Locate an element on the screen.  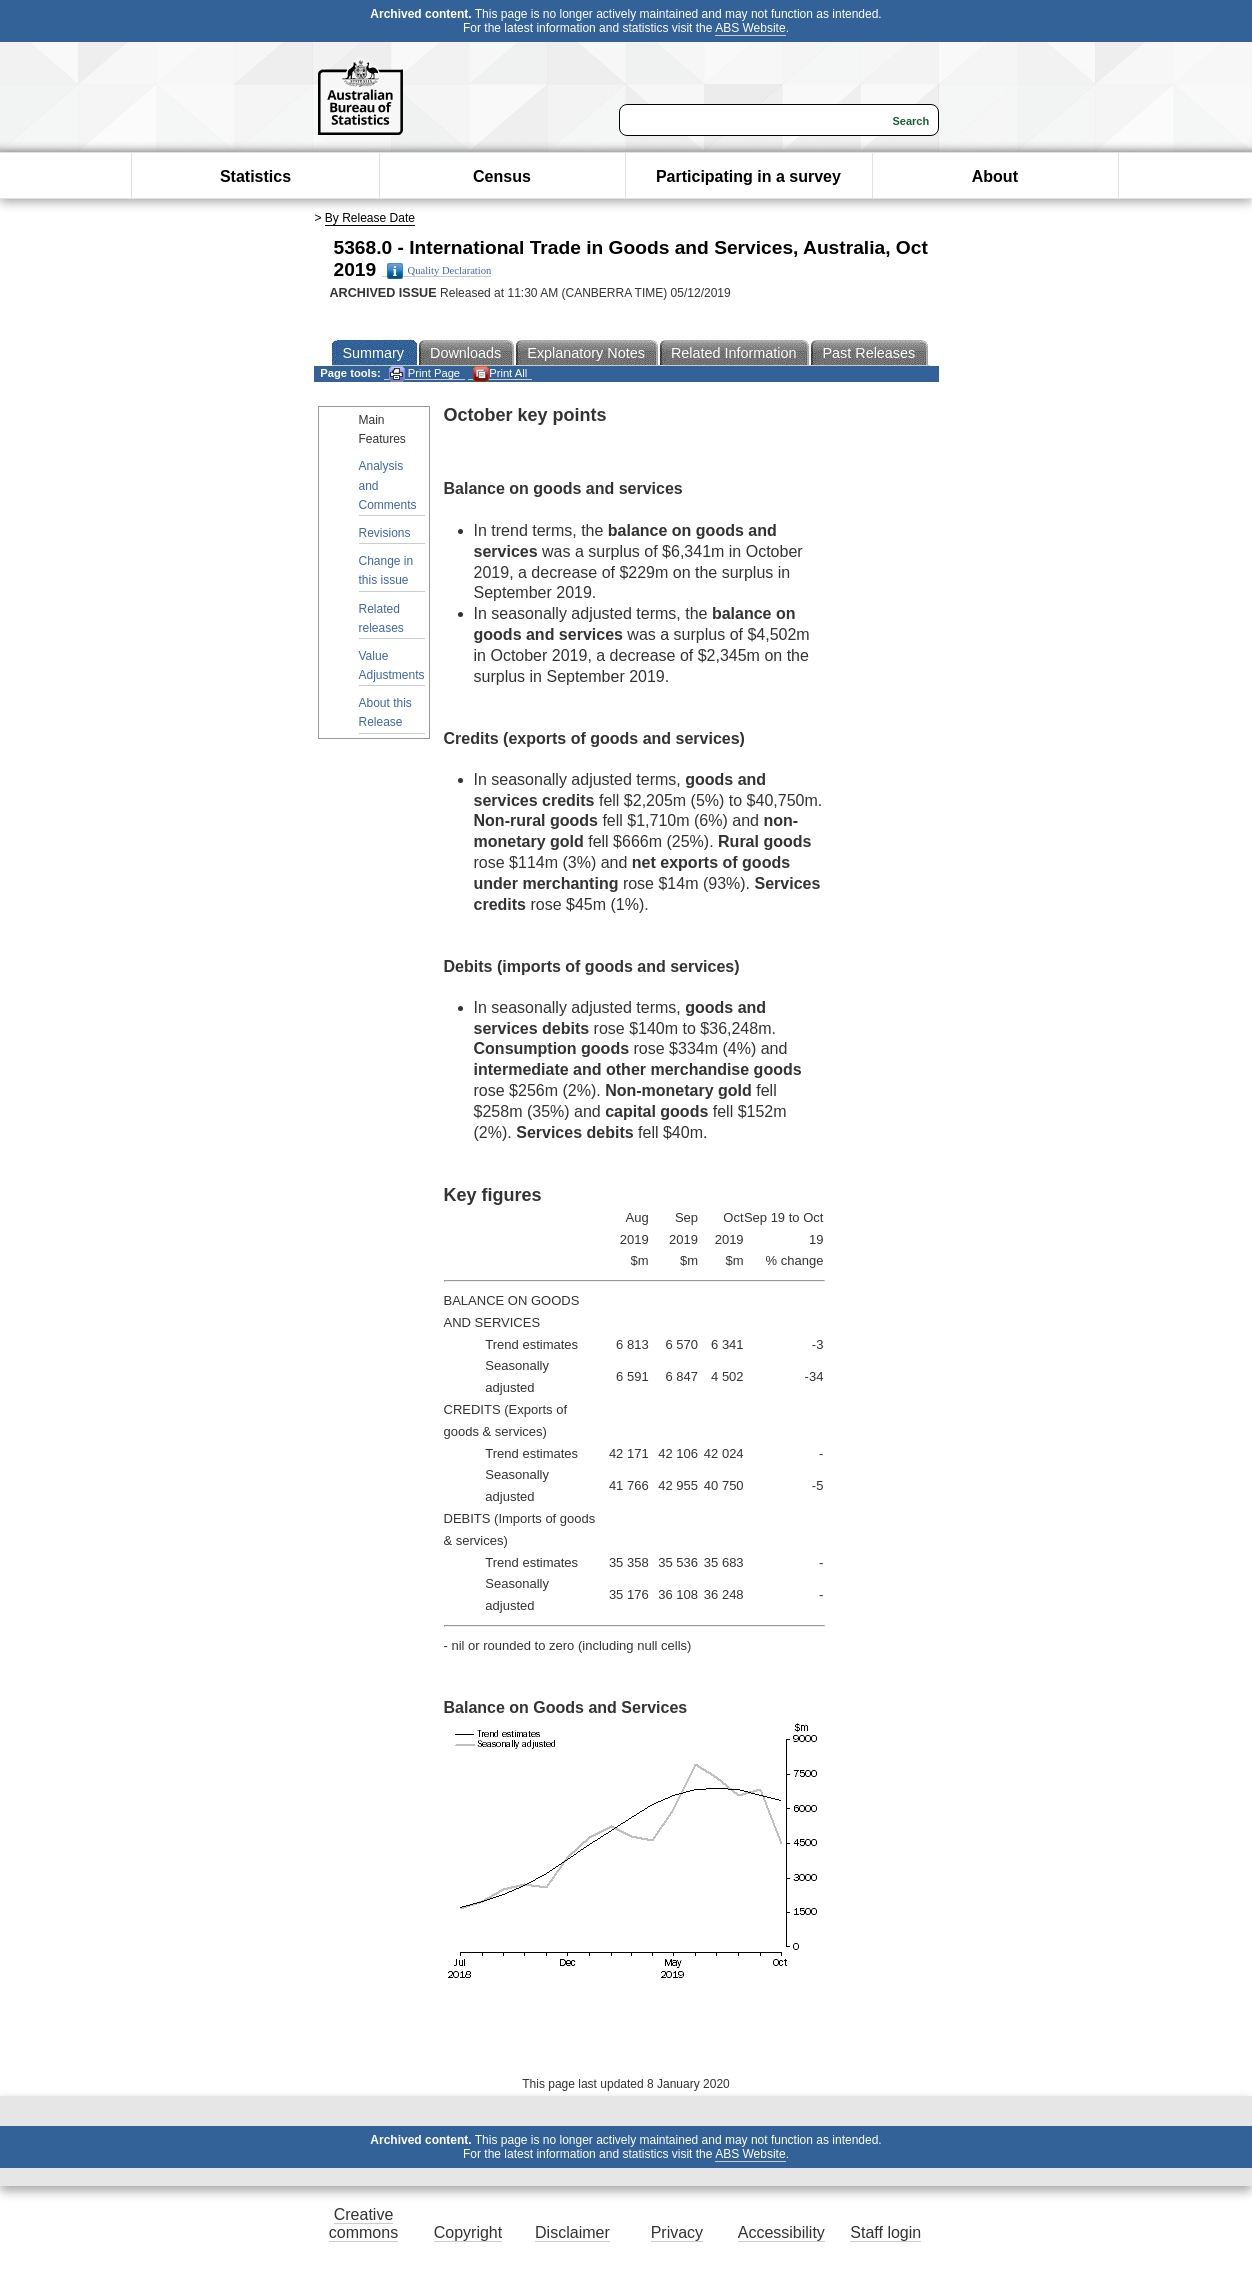
Participating in a survey is located at coordinates (748, 176).